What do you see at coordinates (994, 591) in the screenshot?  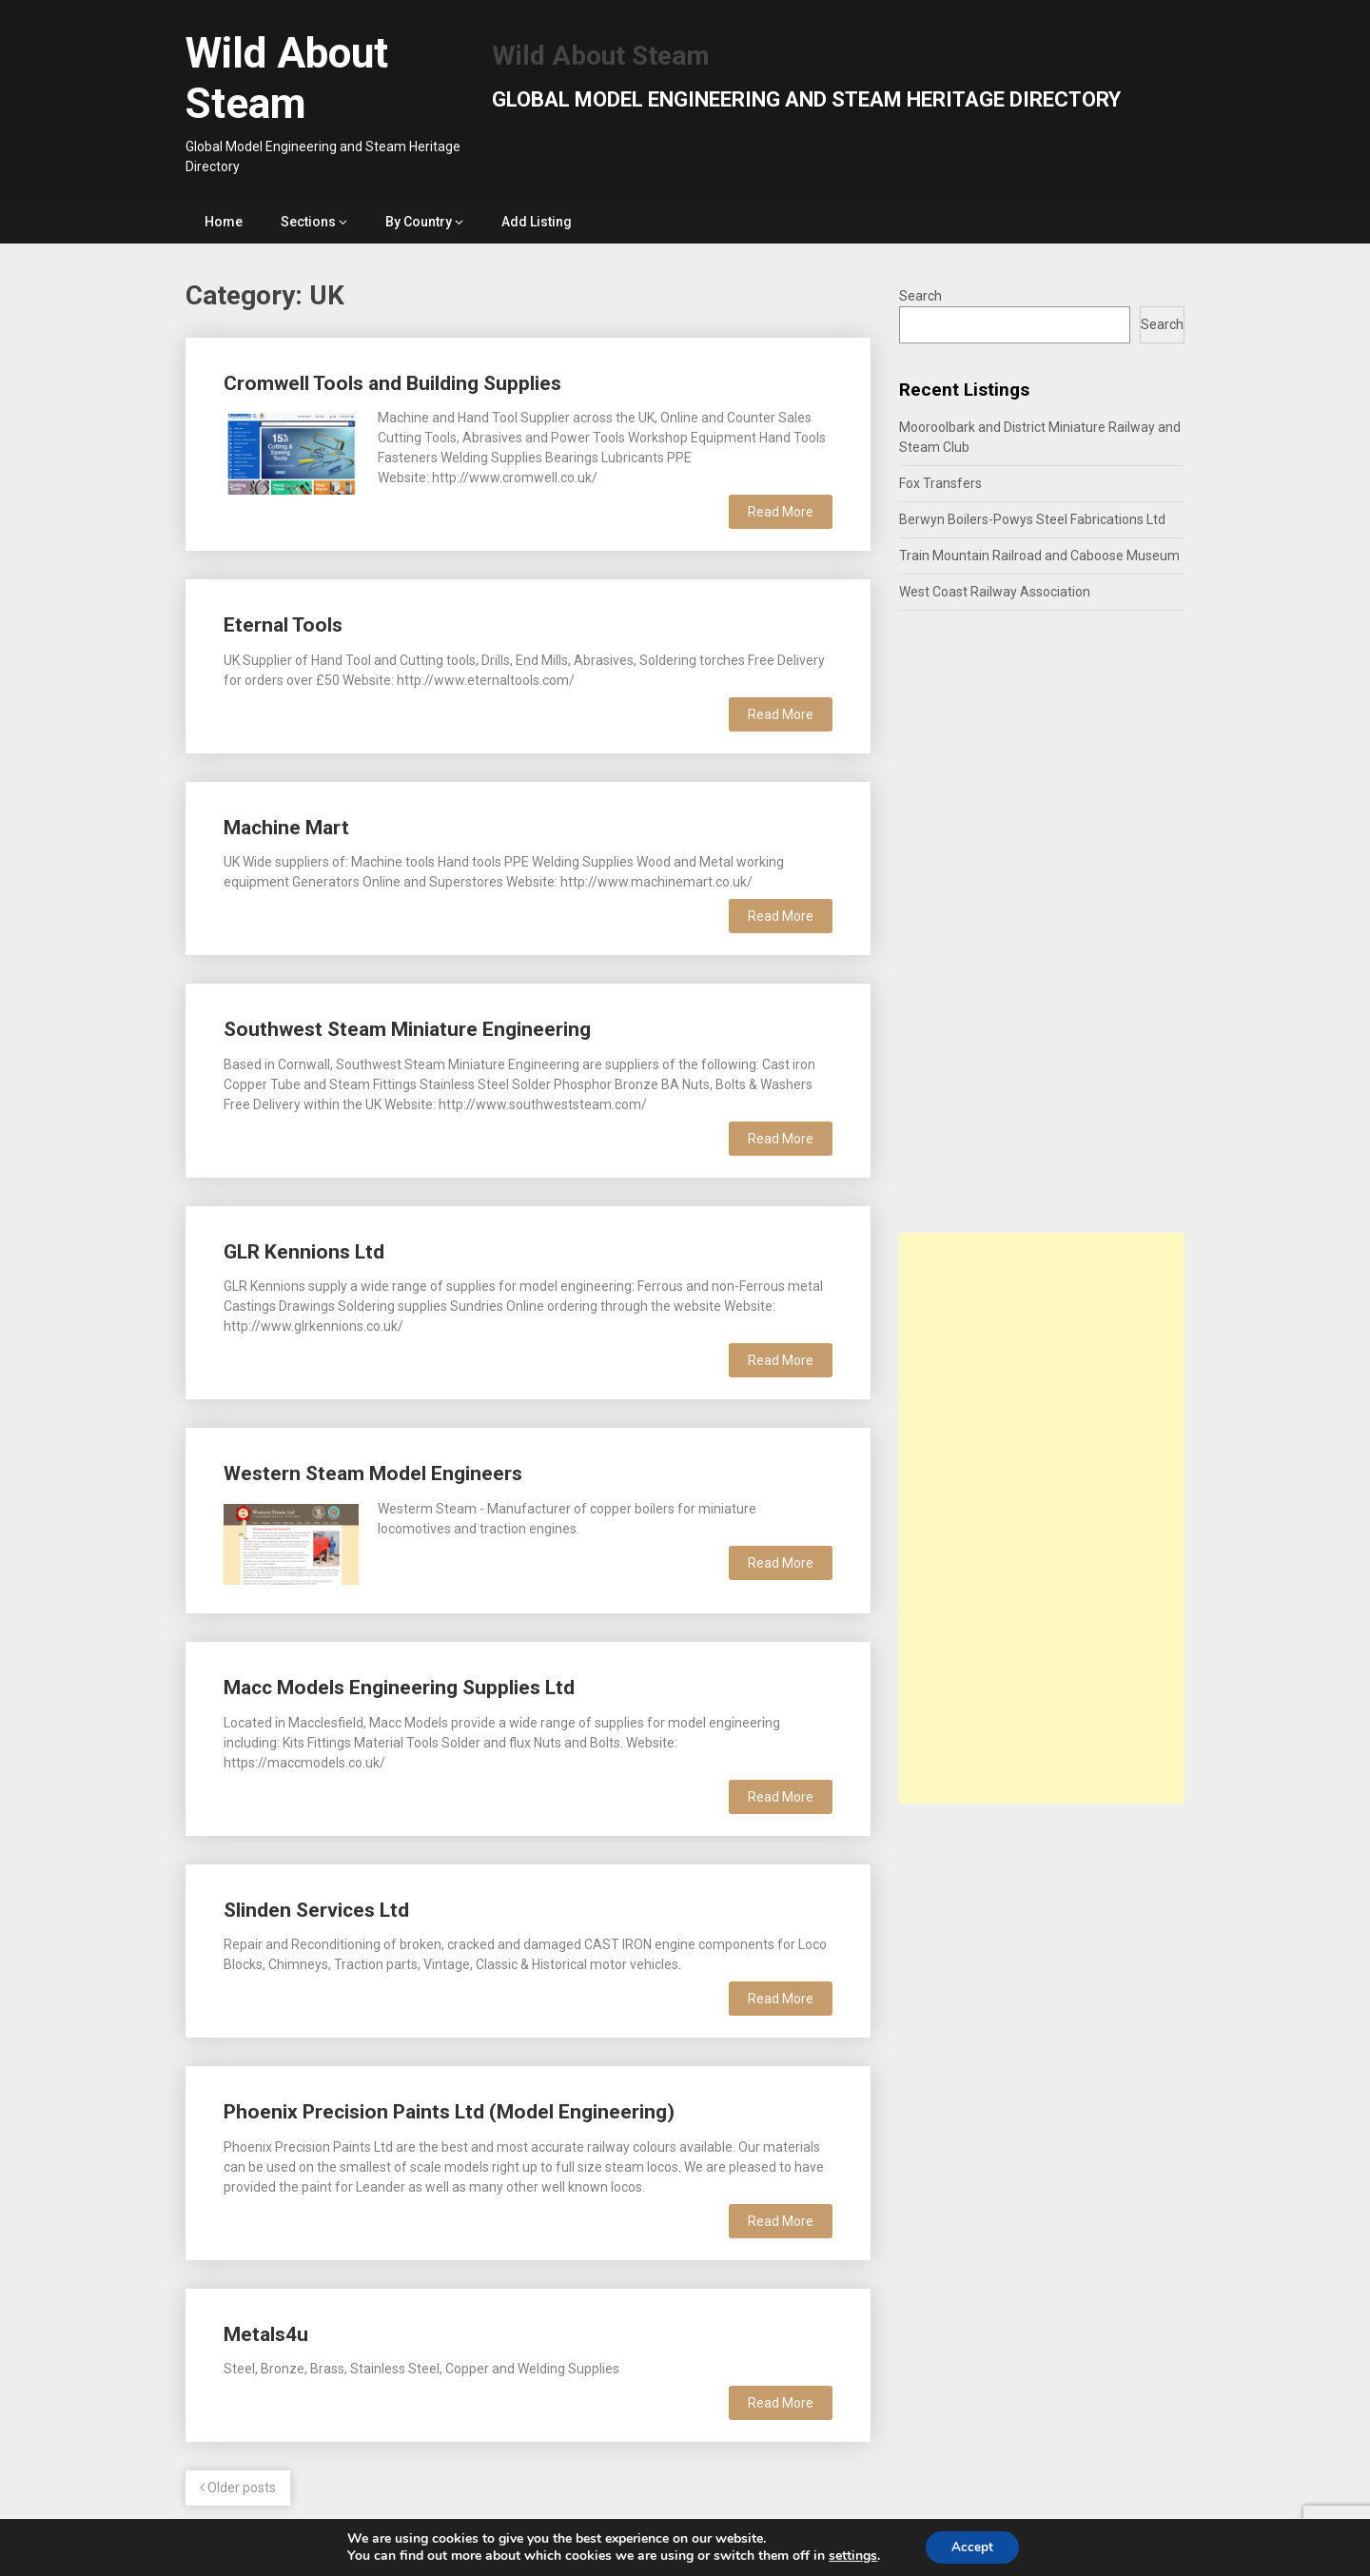 I see `West Coast Railway Association` at bounding box center [994, 591].